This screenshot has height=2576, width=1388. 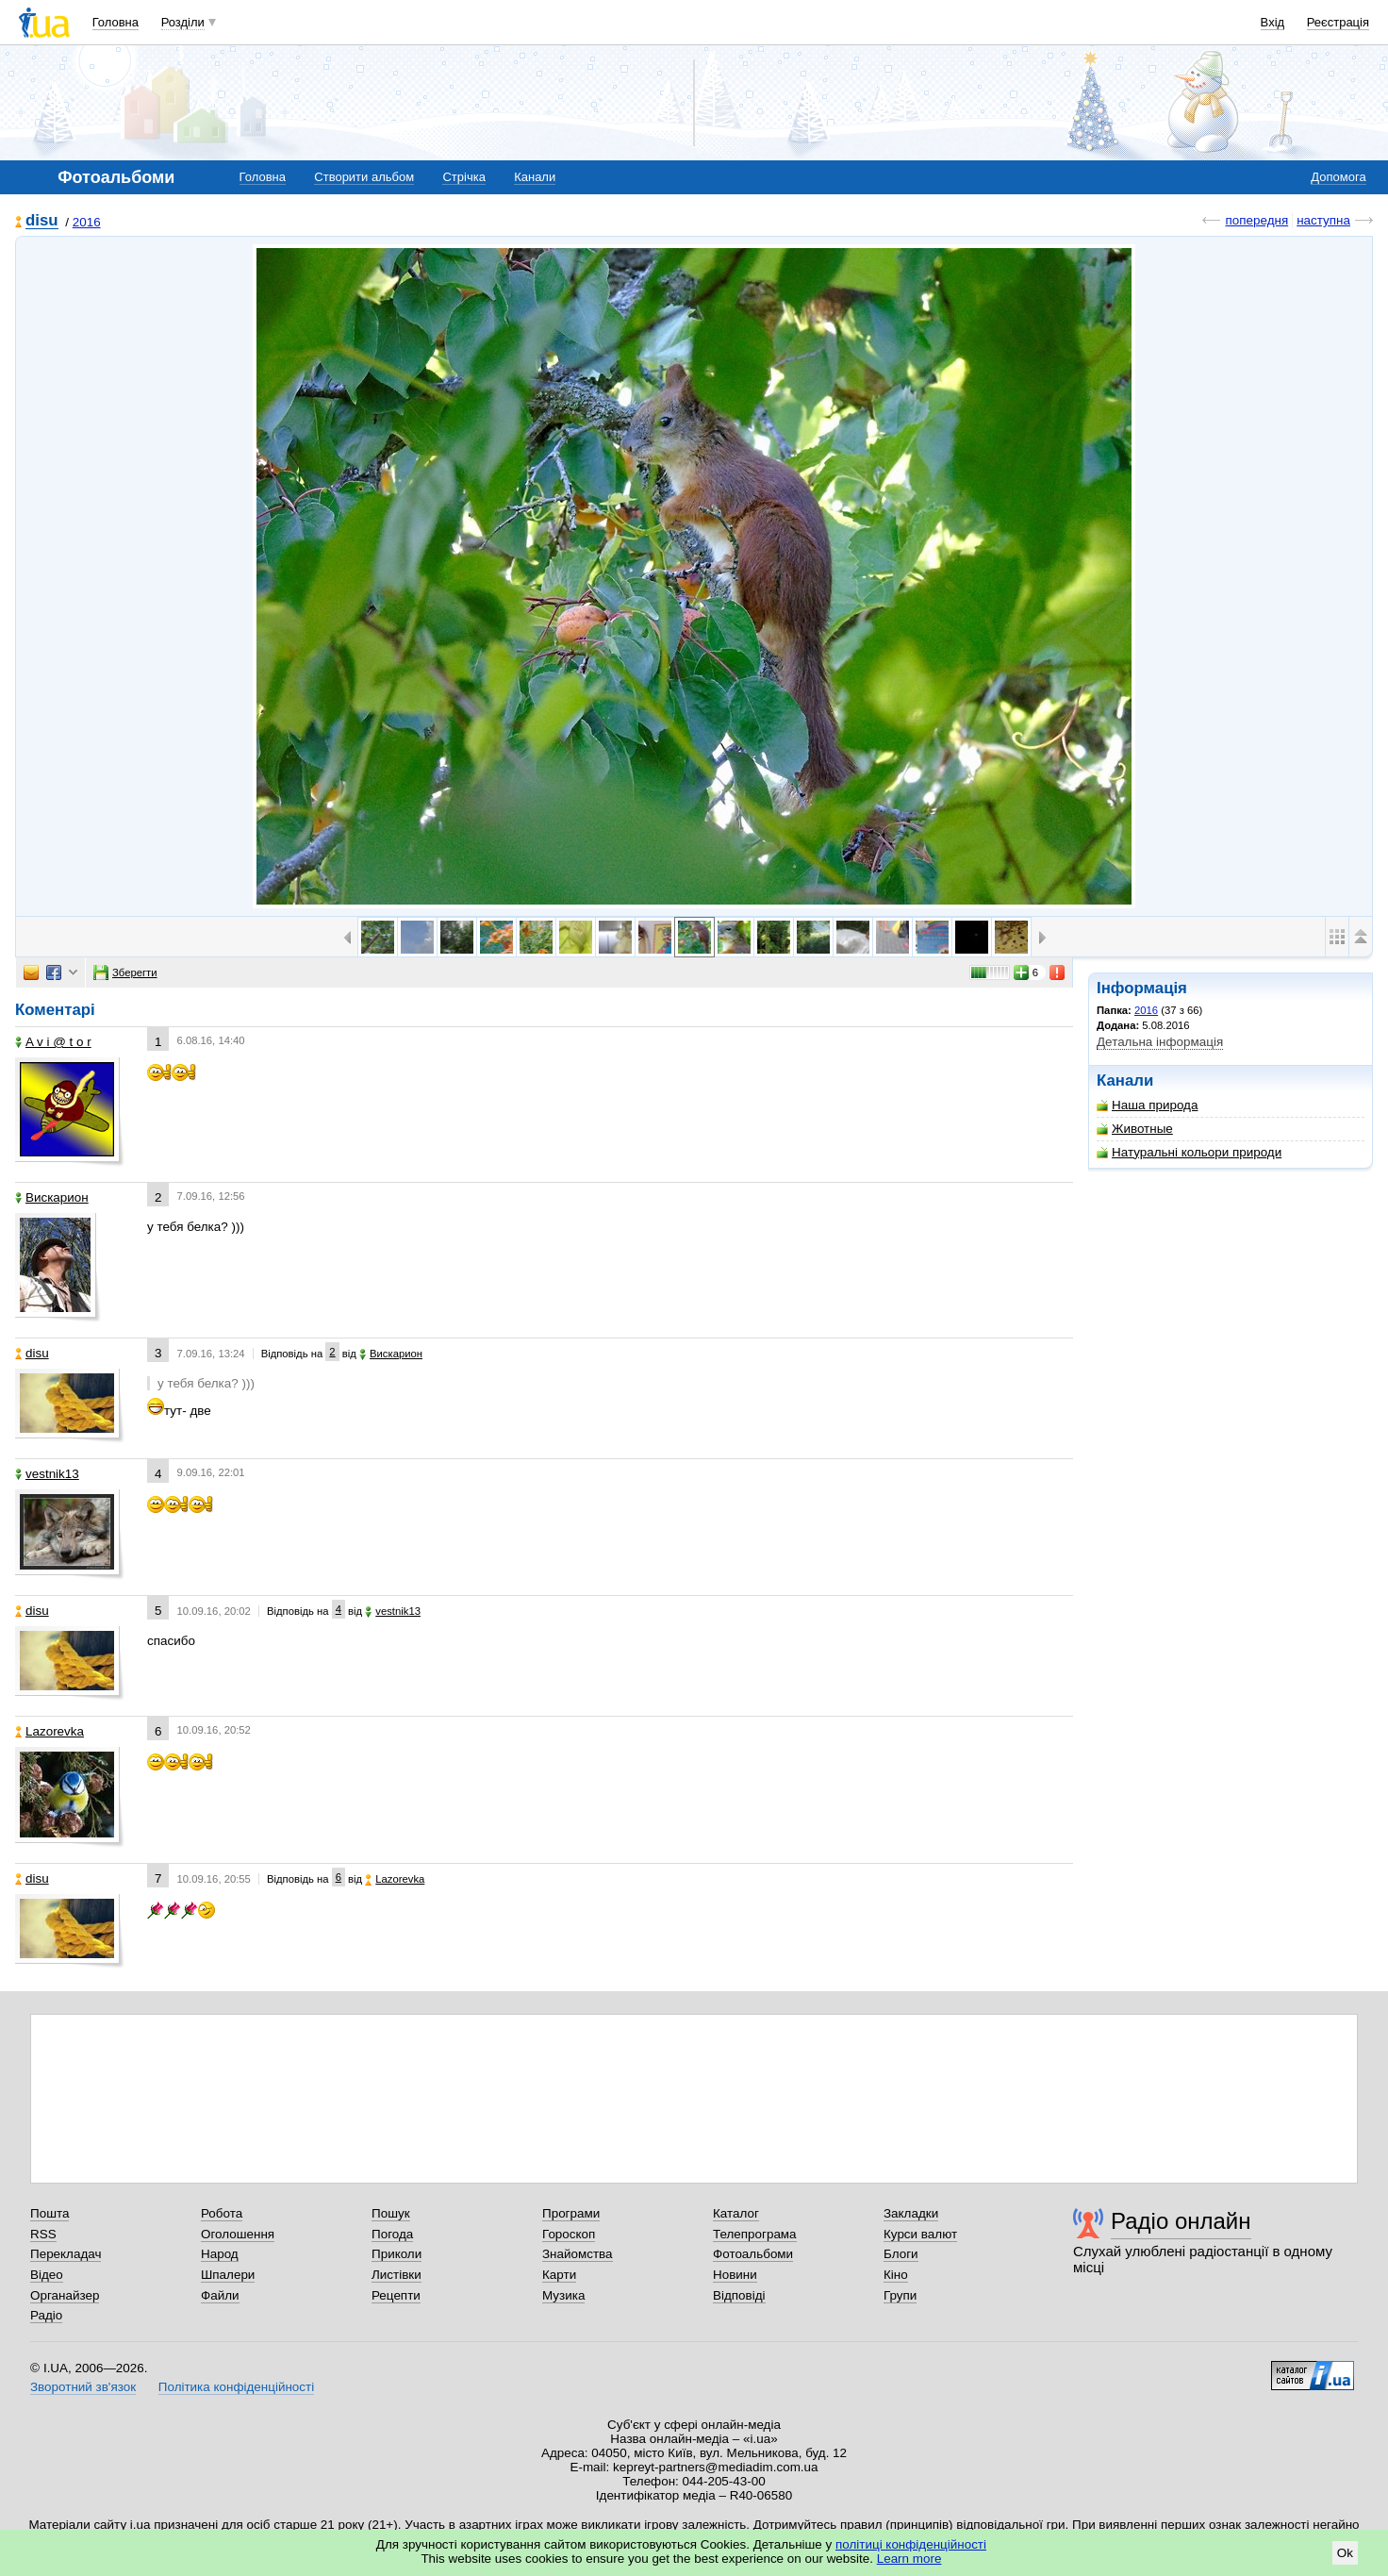 I want to click on Lazorevka, so click(x=49, y=1731).